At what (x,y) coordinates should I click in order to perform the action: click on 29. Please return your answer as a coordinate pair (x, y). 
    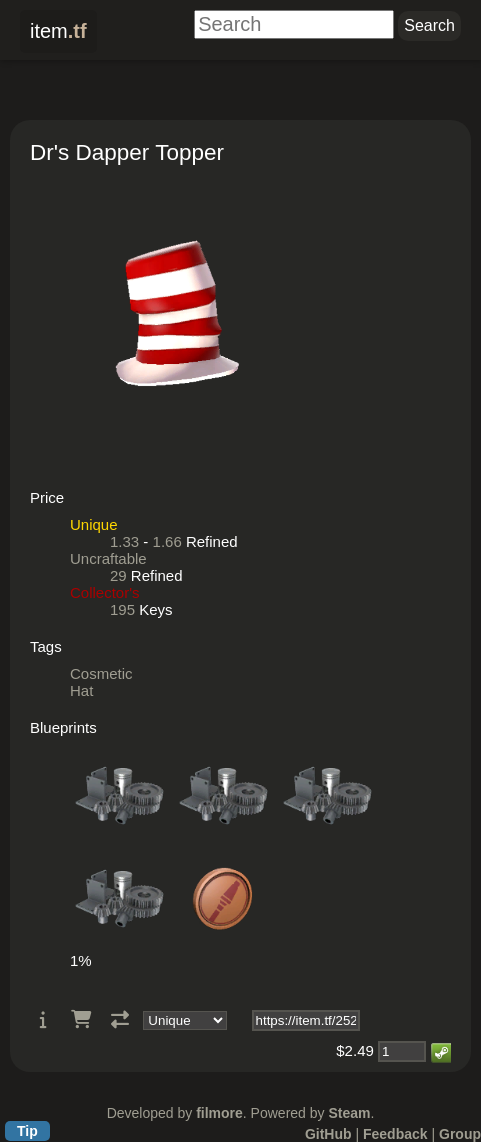
    Looking at the image, I should click on (118, 575).